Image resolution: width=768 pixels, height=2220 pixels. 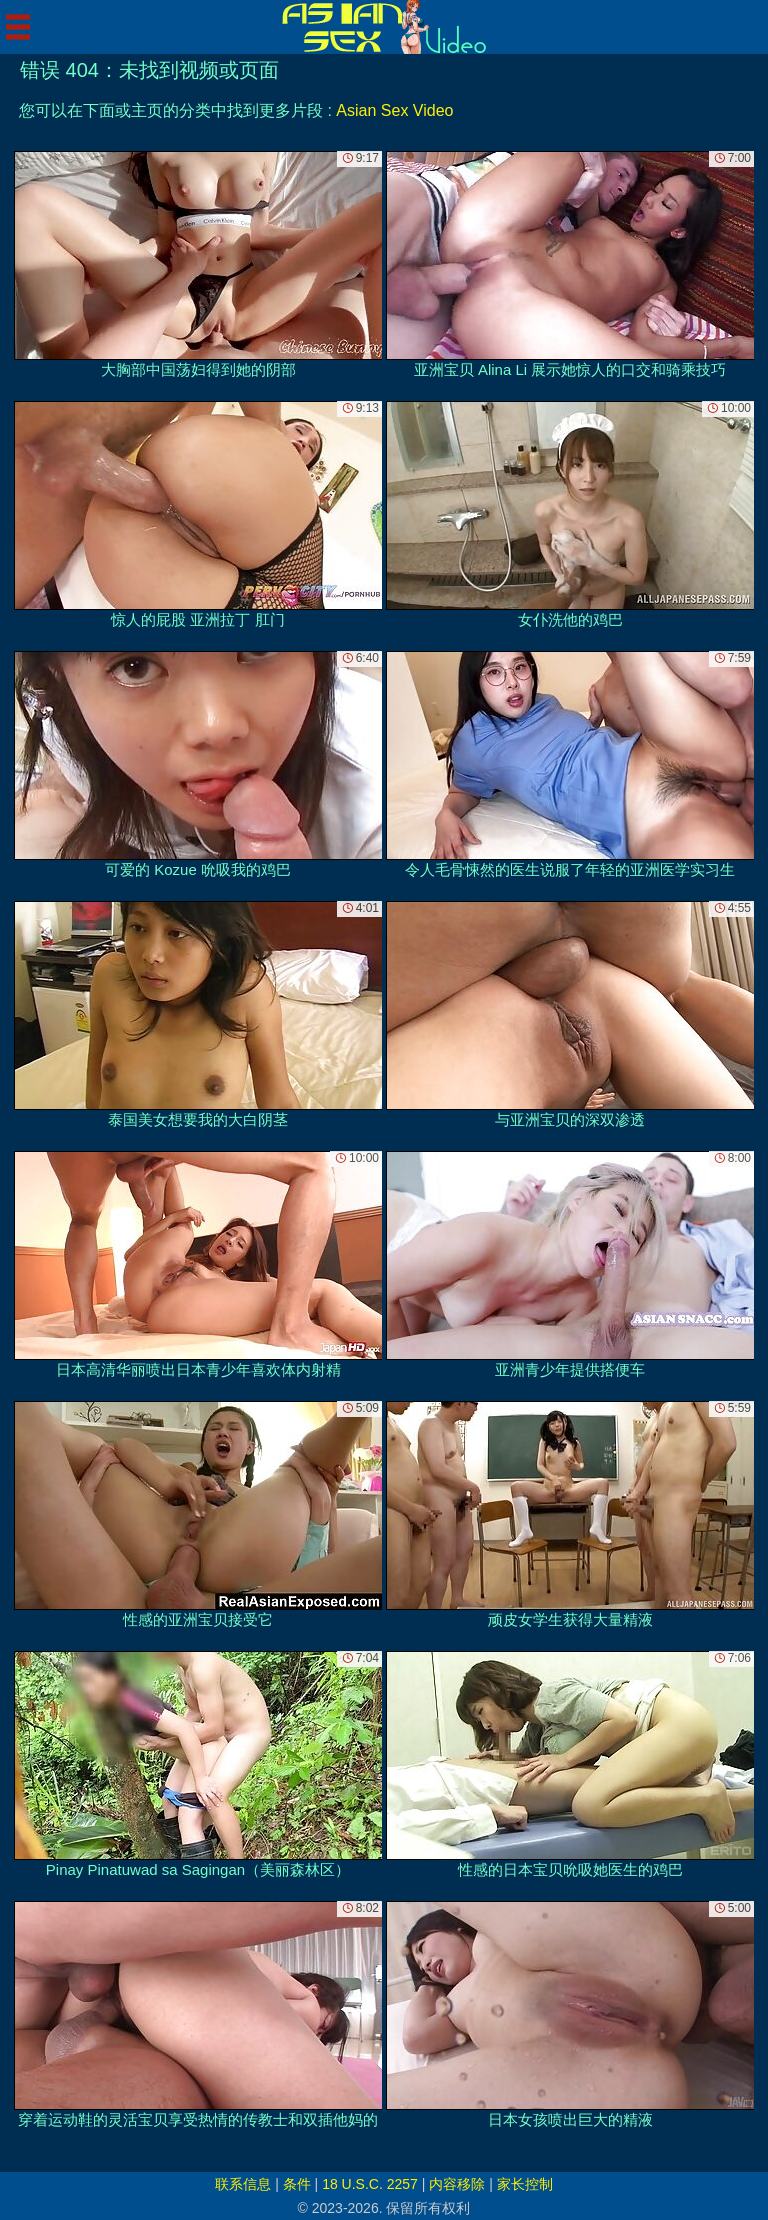 What do you see at coordinates (457, 2184) in the screenshot?
I see `内容移除` at bounding box center [457, 2184].